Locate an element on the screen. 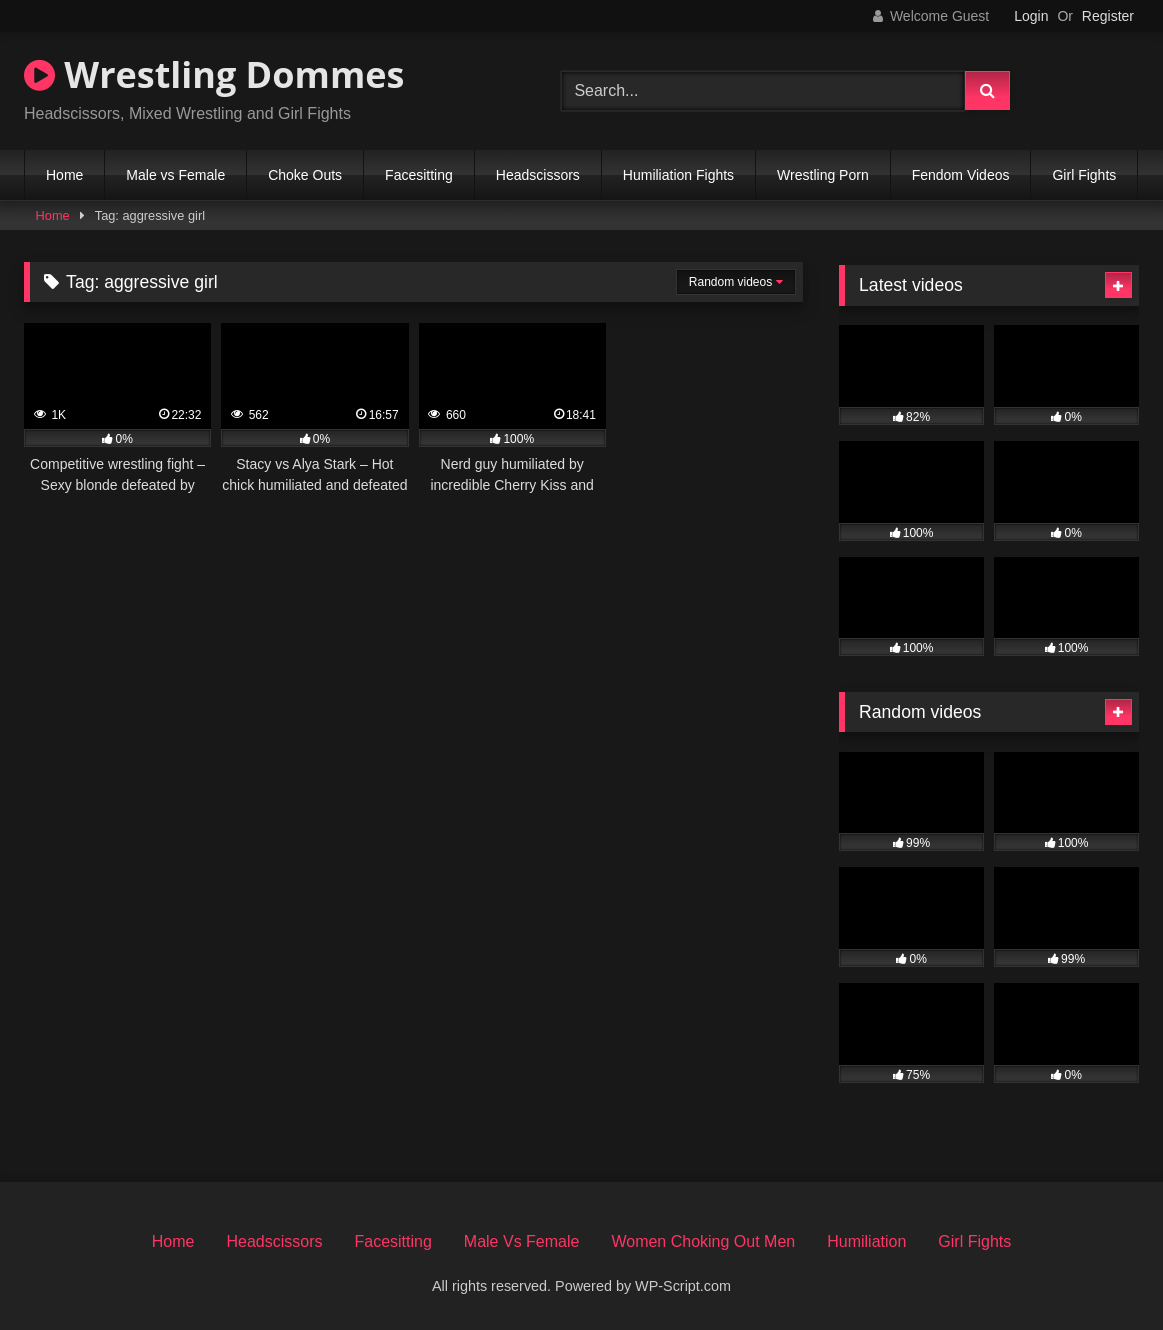 The width and height of the screenshot is (1163, 1330). Girl Fights is located at coordinates (1084, 175).